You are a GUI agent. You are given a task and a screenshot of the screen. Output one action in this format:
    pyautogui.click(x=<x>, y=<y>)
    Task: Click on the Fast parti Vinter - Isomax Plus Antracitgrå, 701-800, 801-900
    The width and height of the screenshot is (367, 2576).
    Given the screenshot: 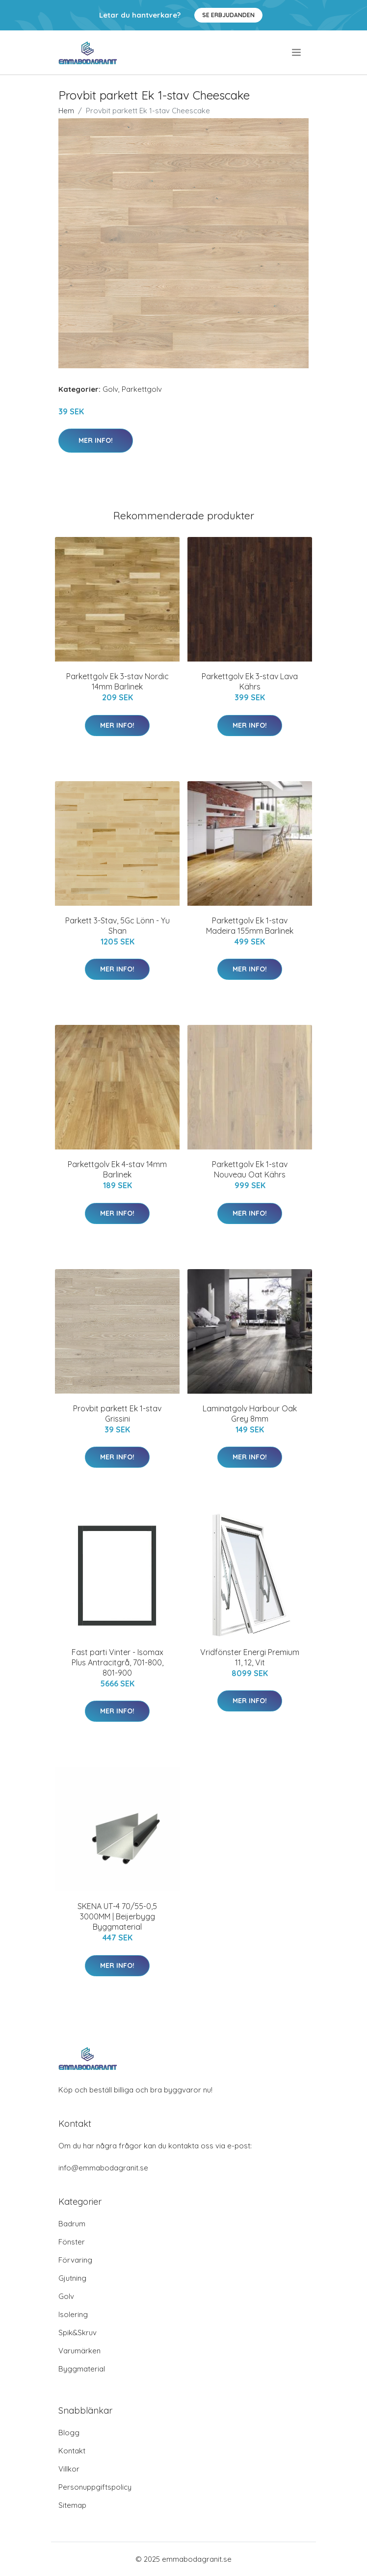 What is the action you would take?
    pyautogui.click(x=117, y=1662)
    